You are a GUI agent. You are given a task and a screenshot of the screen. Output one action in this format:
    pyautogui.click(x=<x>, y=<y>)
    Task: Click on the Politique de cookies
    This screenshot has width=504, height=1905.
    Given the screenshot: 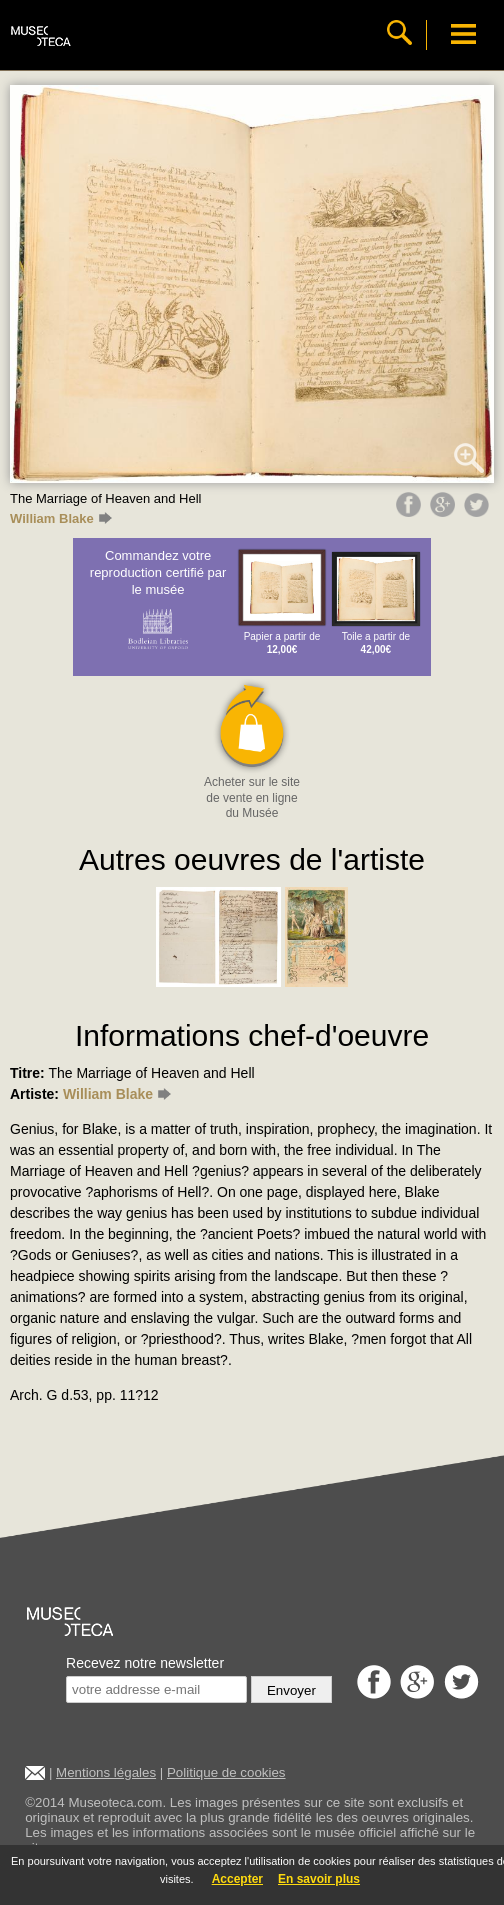 What is the action you would take?
    pyautogui.click(x=226, y=1772)
    